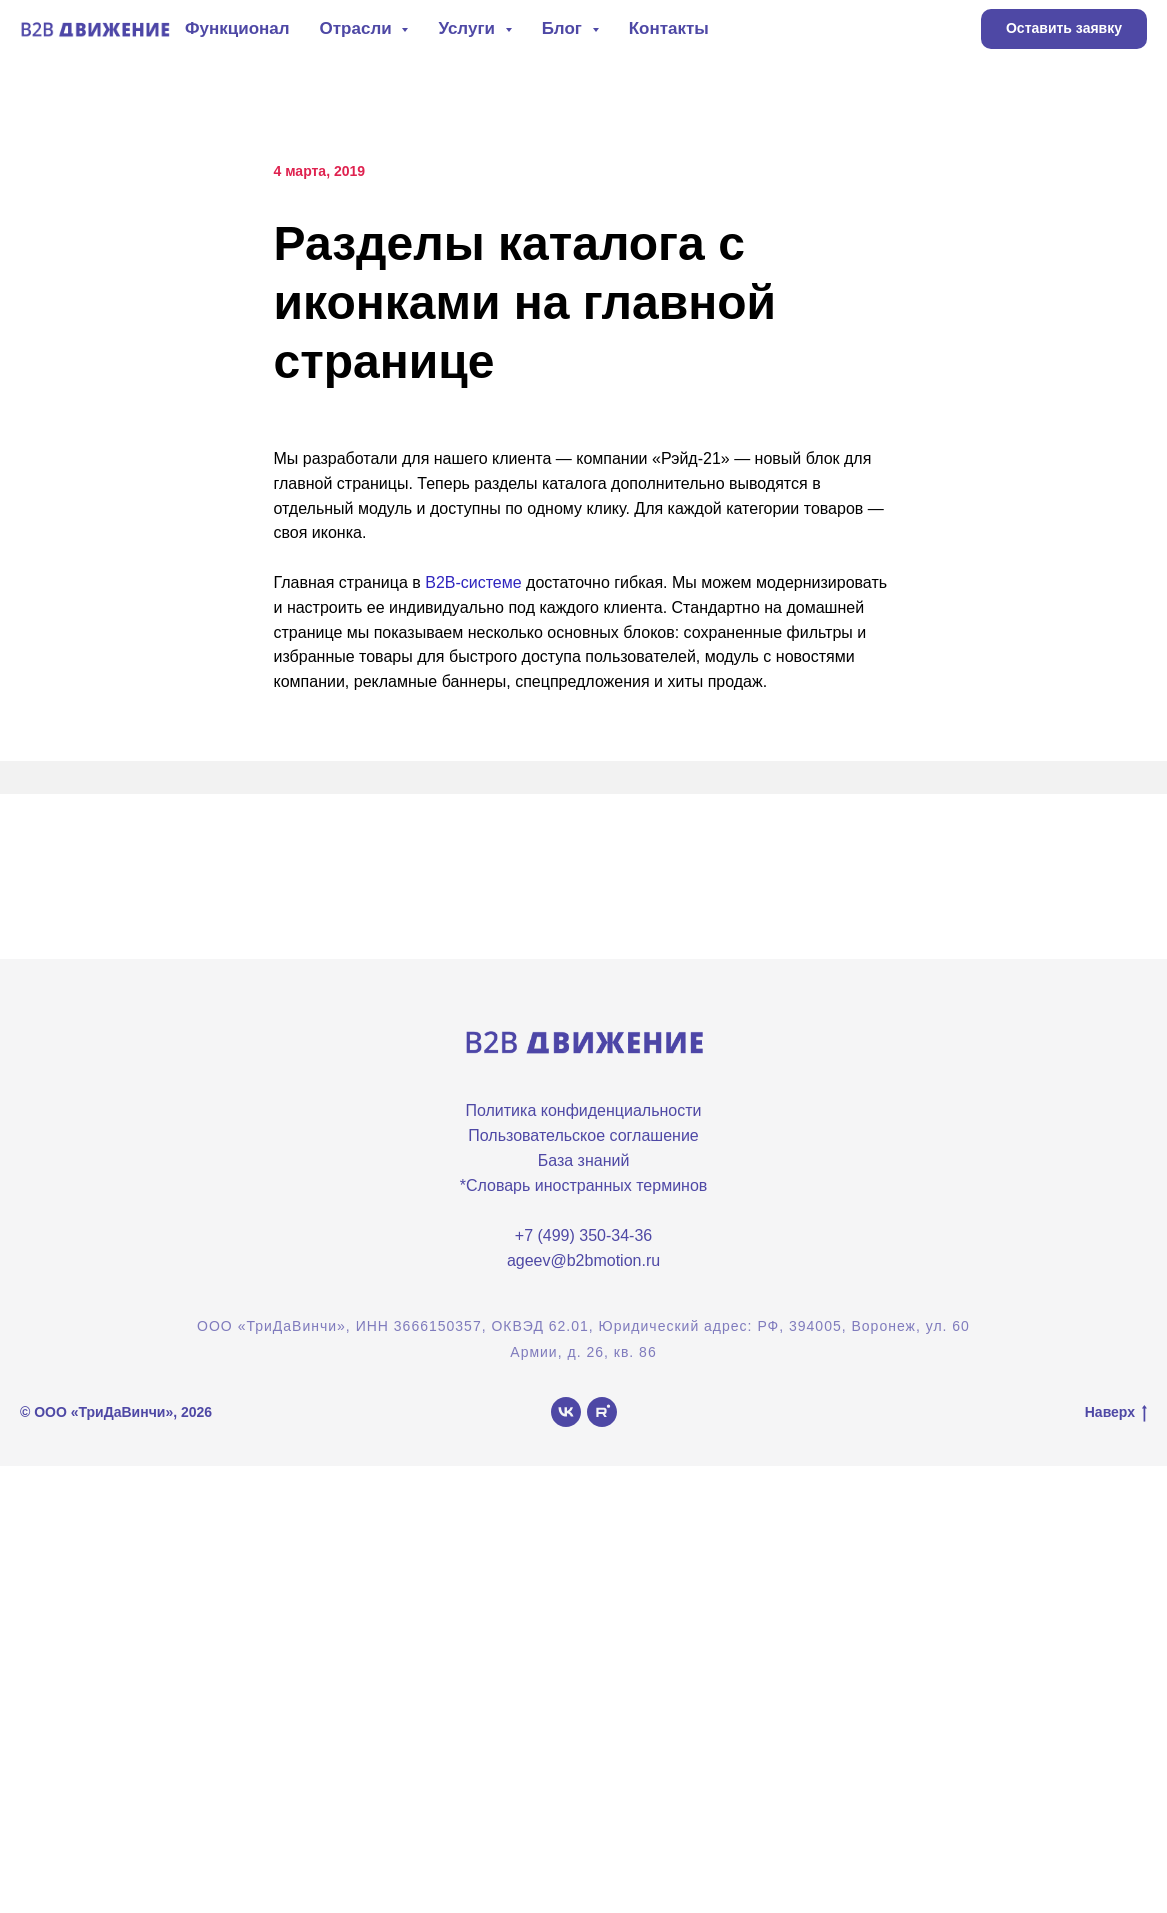  Describe the element at coordinates (358, 28) in the screenshot. I see `Отрасли [button]` at that location.